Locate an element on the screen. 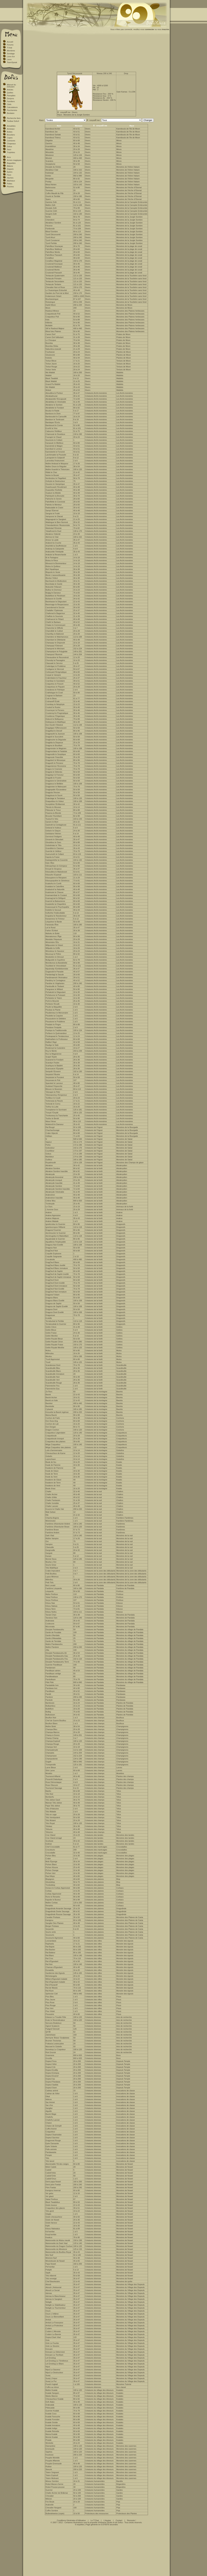 This screenshot has width=207, height=2576. Garde de Feudala is located at coordinates (53, 1632).